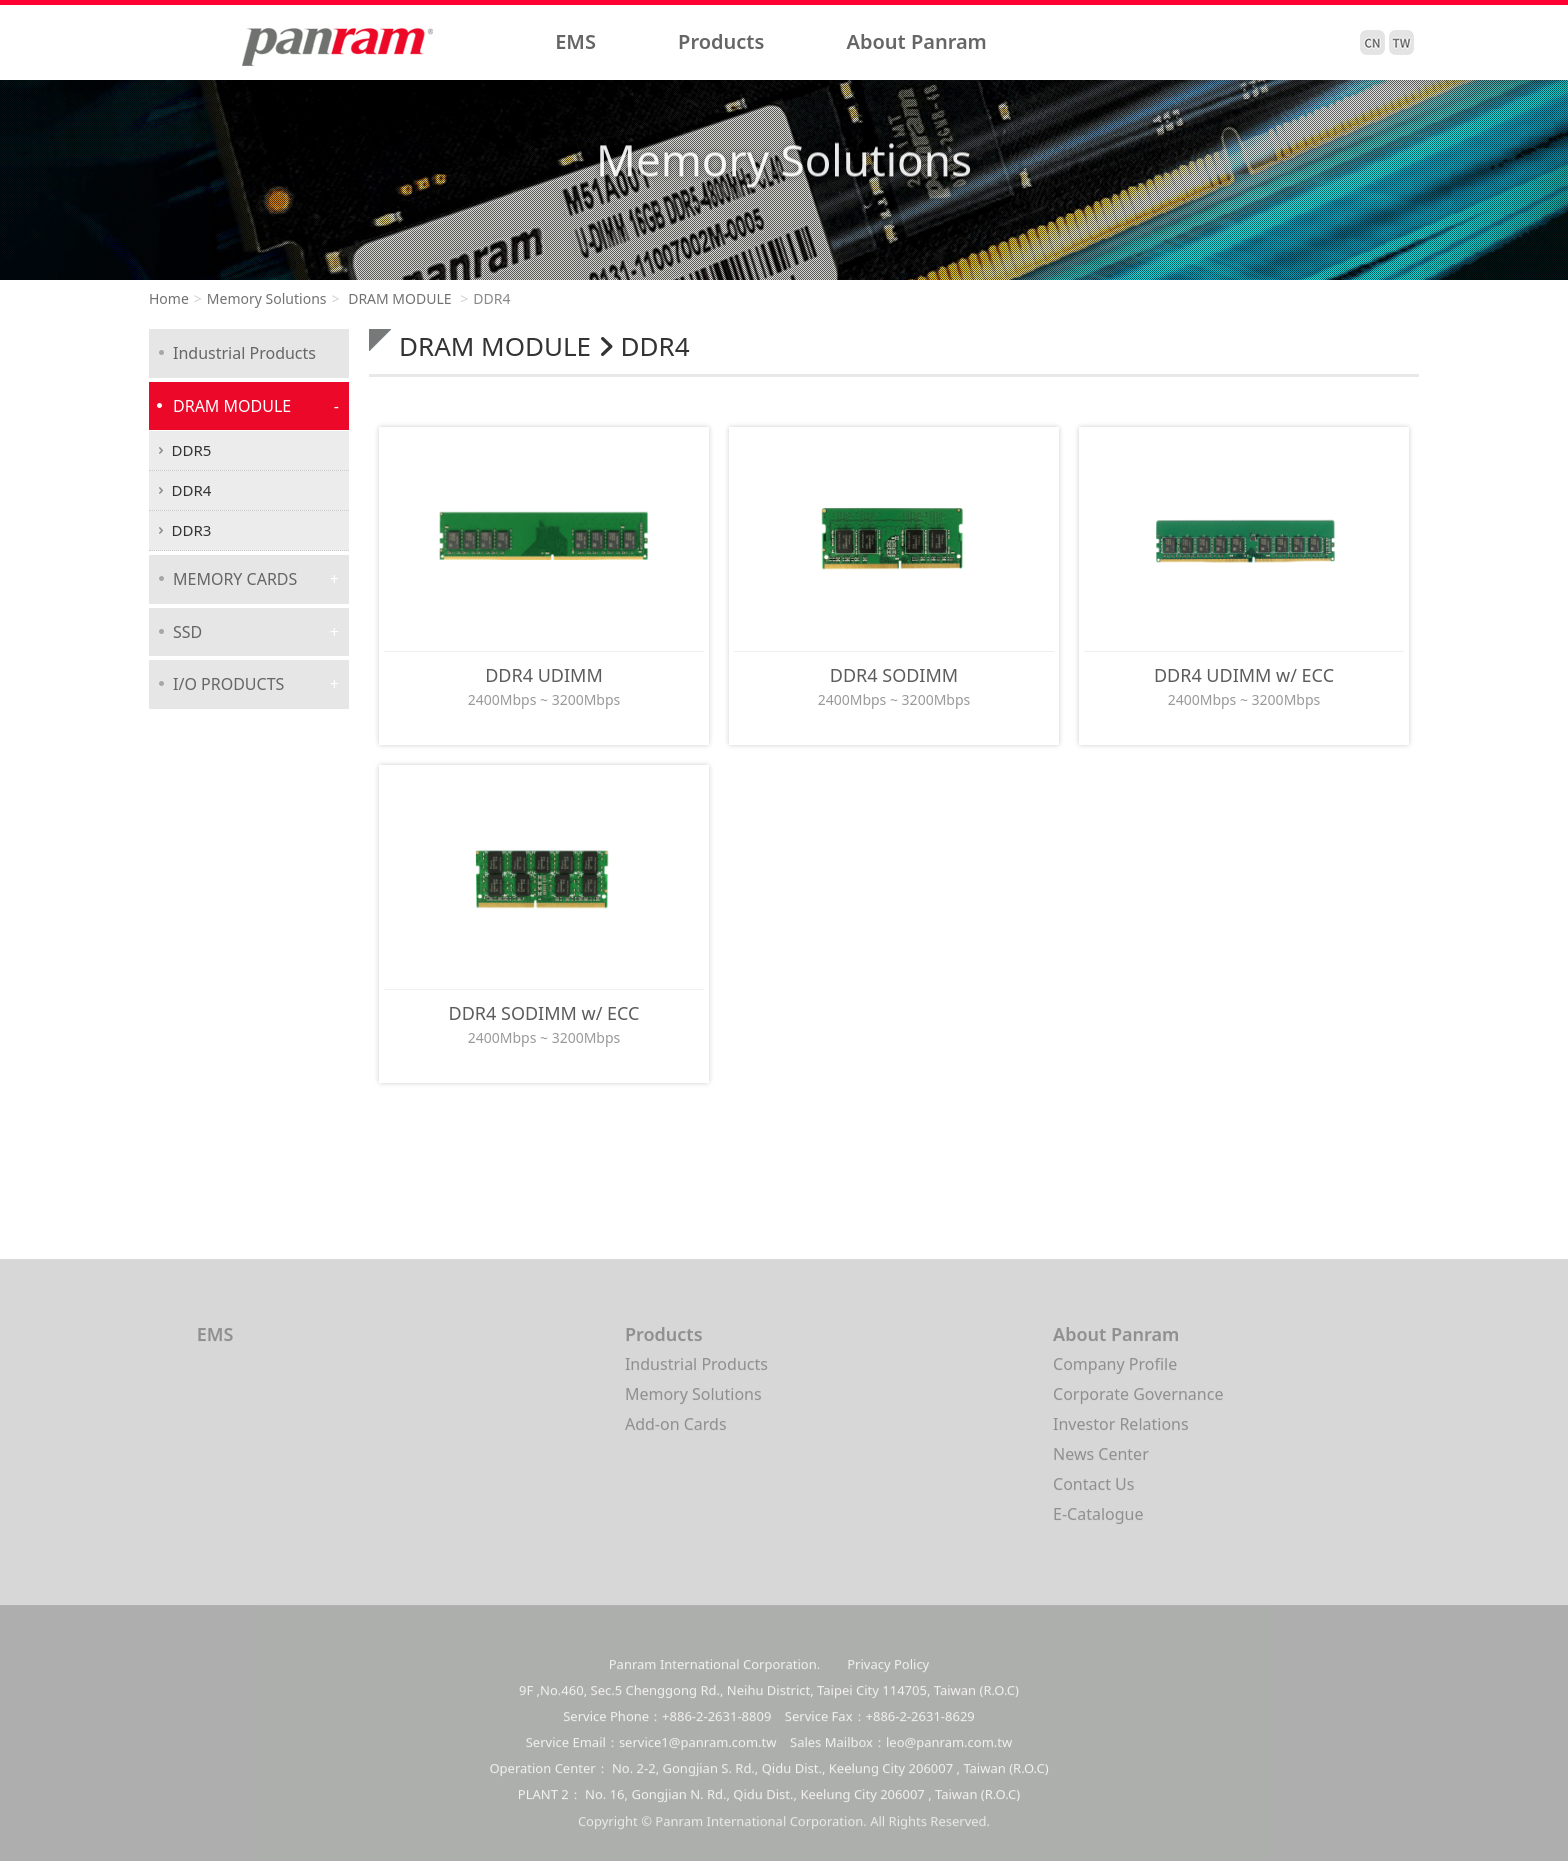  What do you see at coordinates (169, 298) in the screenshot?
I see `Home` at bounding box center [169, 298].